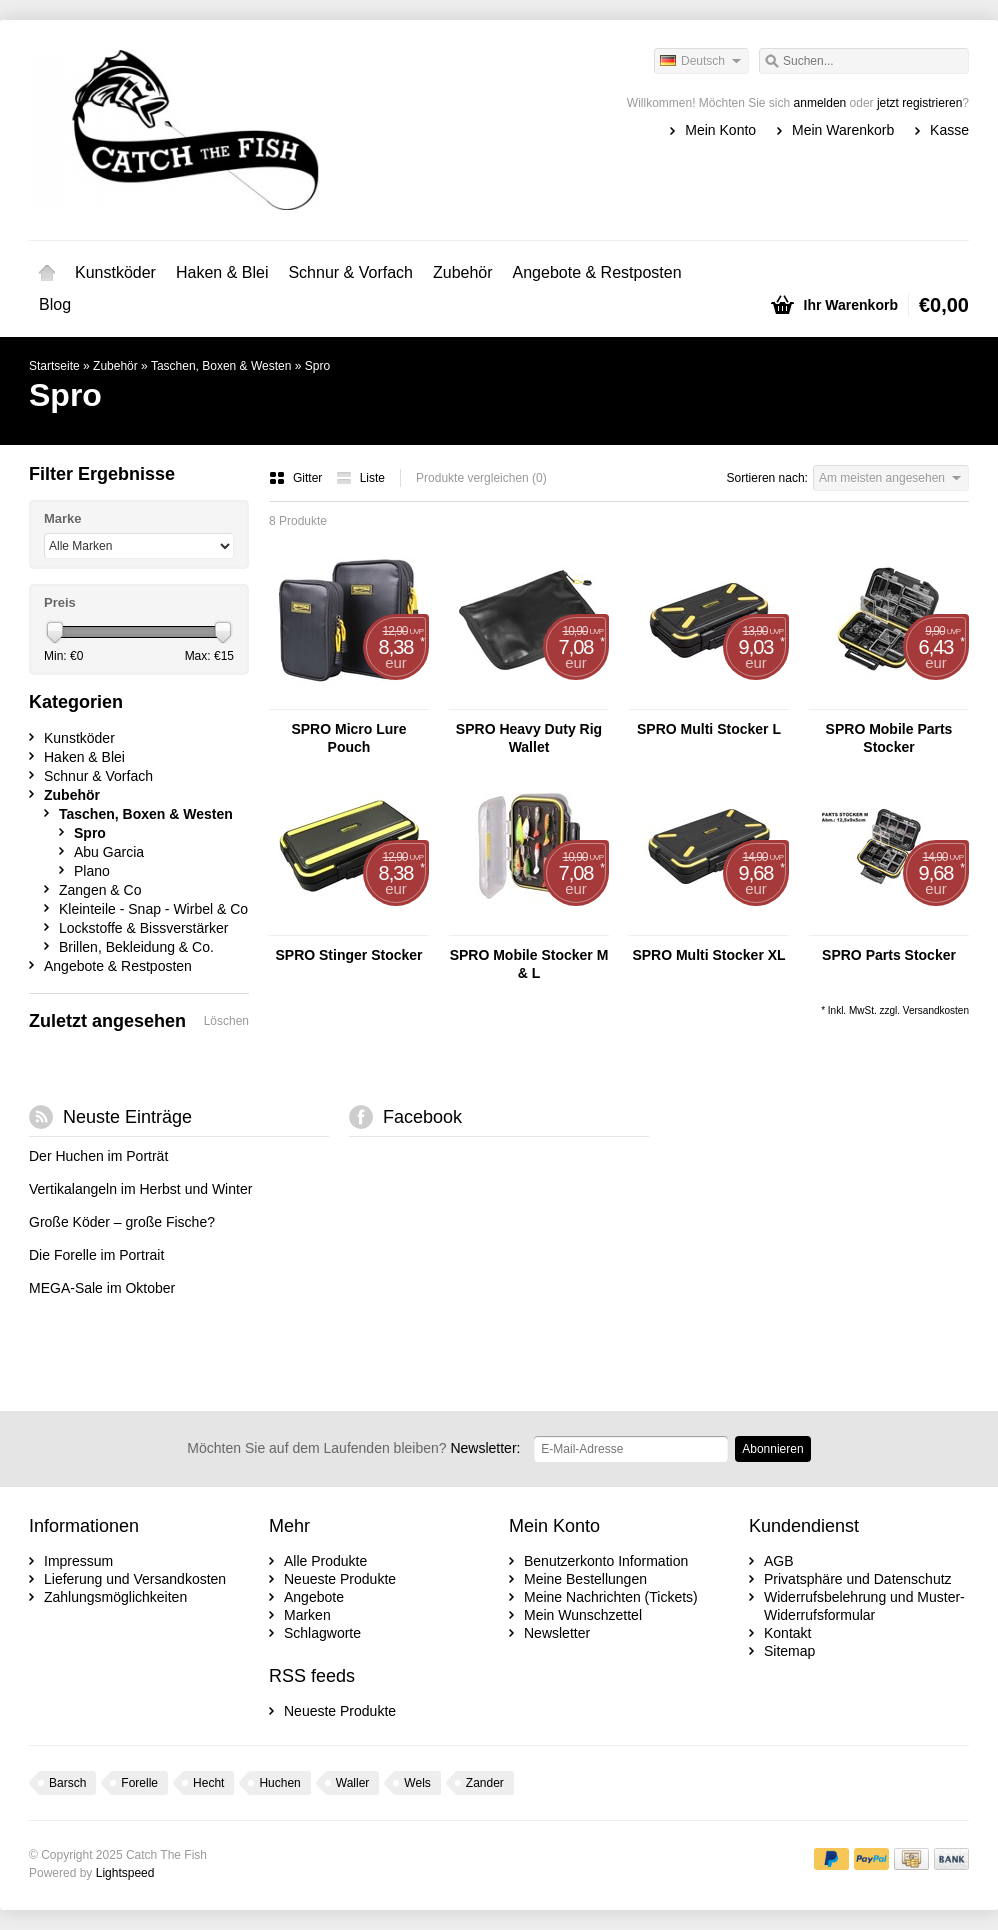 This screenshot has width=998, height=1930. What do you see at coordinates (143, 928) in the screenshot?
I see `Lockstoffe & Bissverstärker` at bounding box center [143, 928].